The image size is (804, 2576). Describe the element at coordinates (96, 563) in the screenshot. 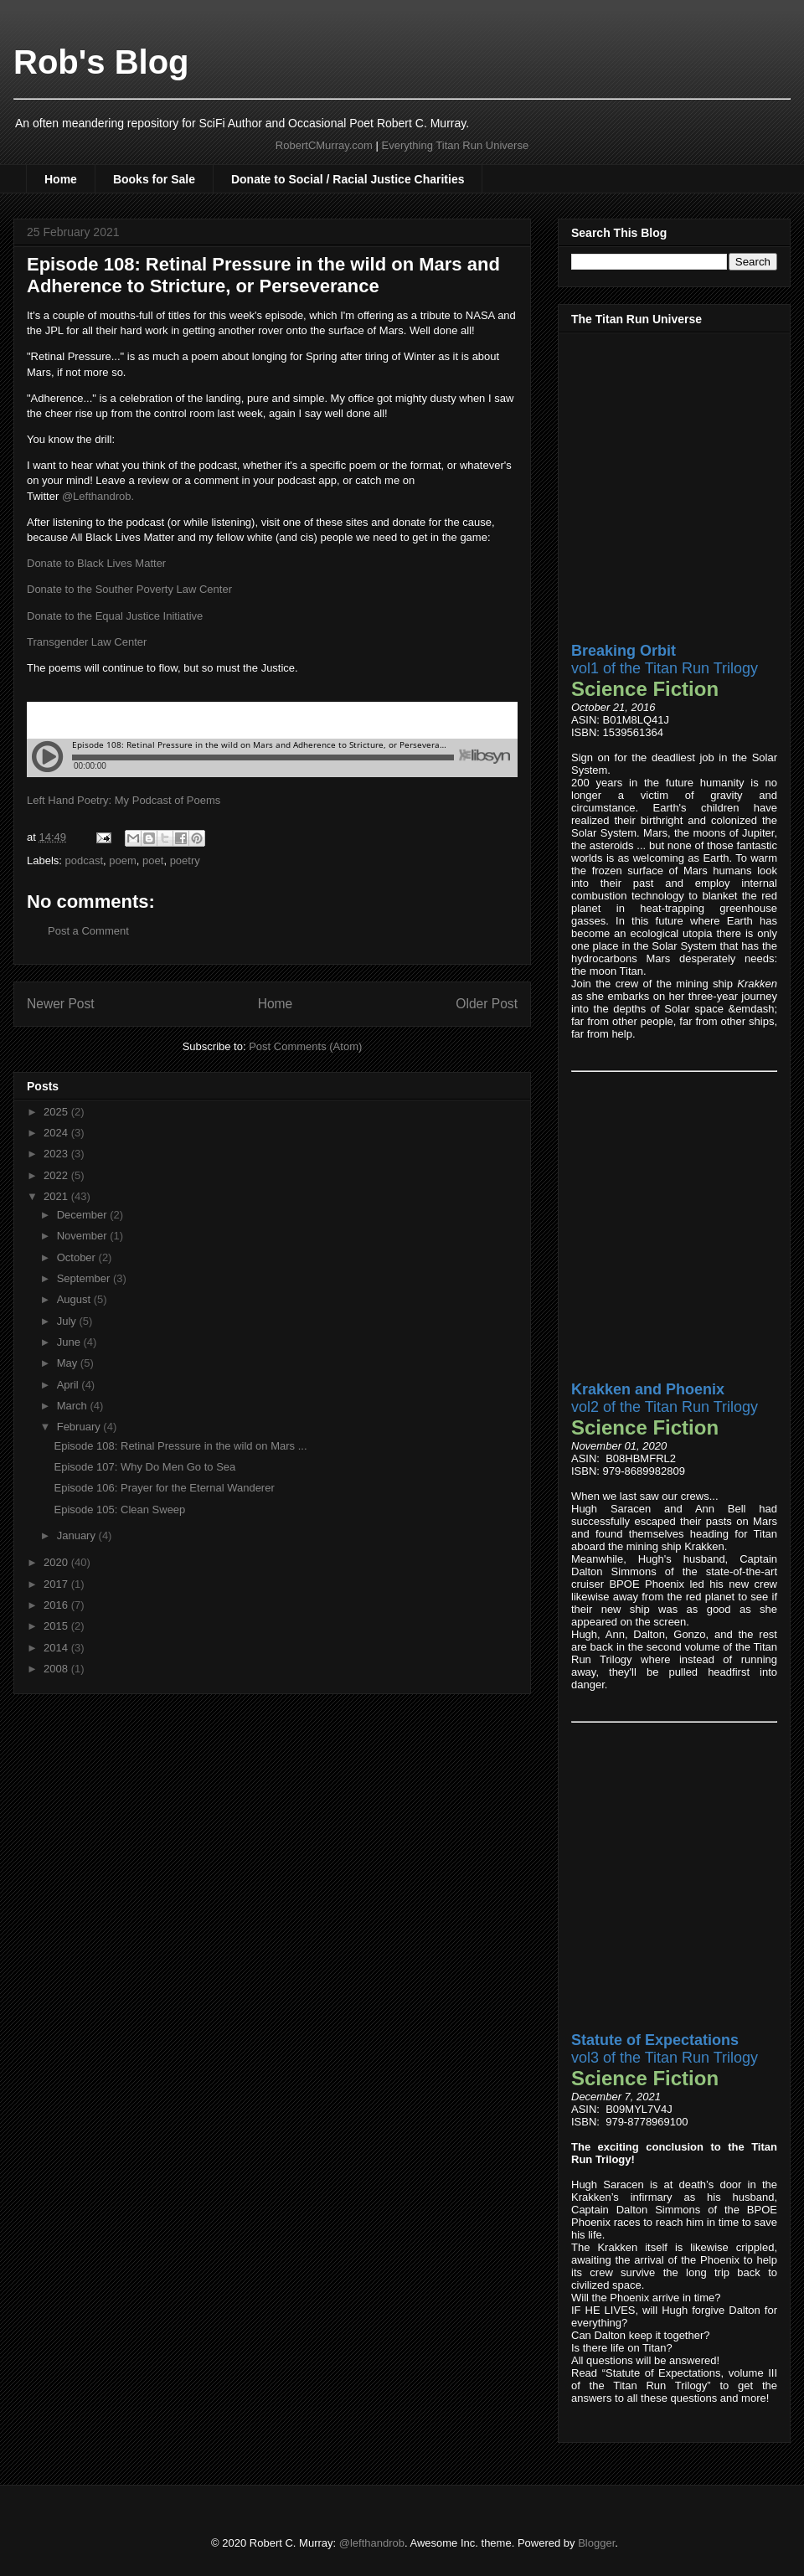

I see `Donate to Black Lives Matter` at that location.